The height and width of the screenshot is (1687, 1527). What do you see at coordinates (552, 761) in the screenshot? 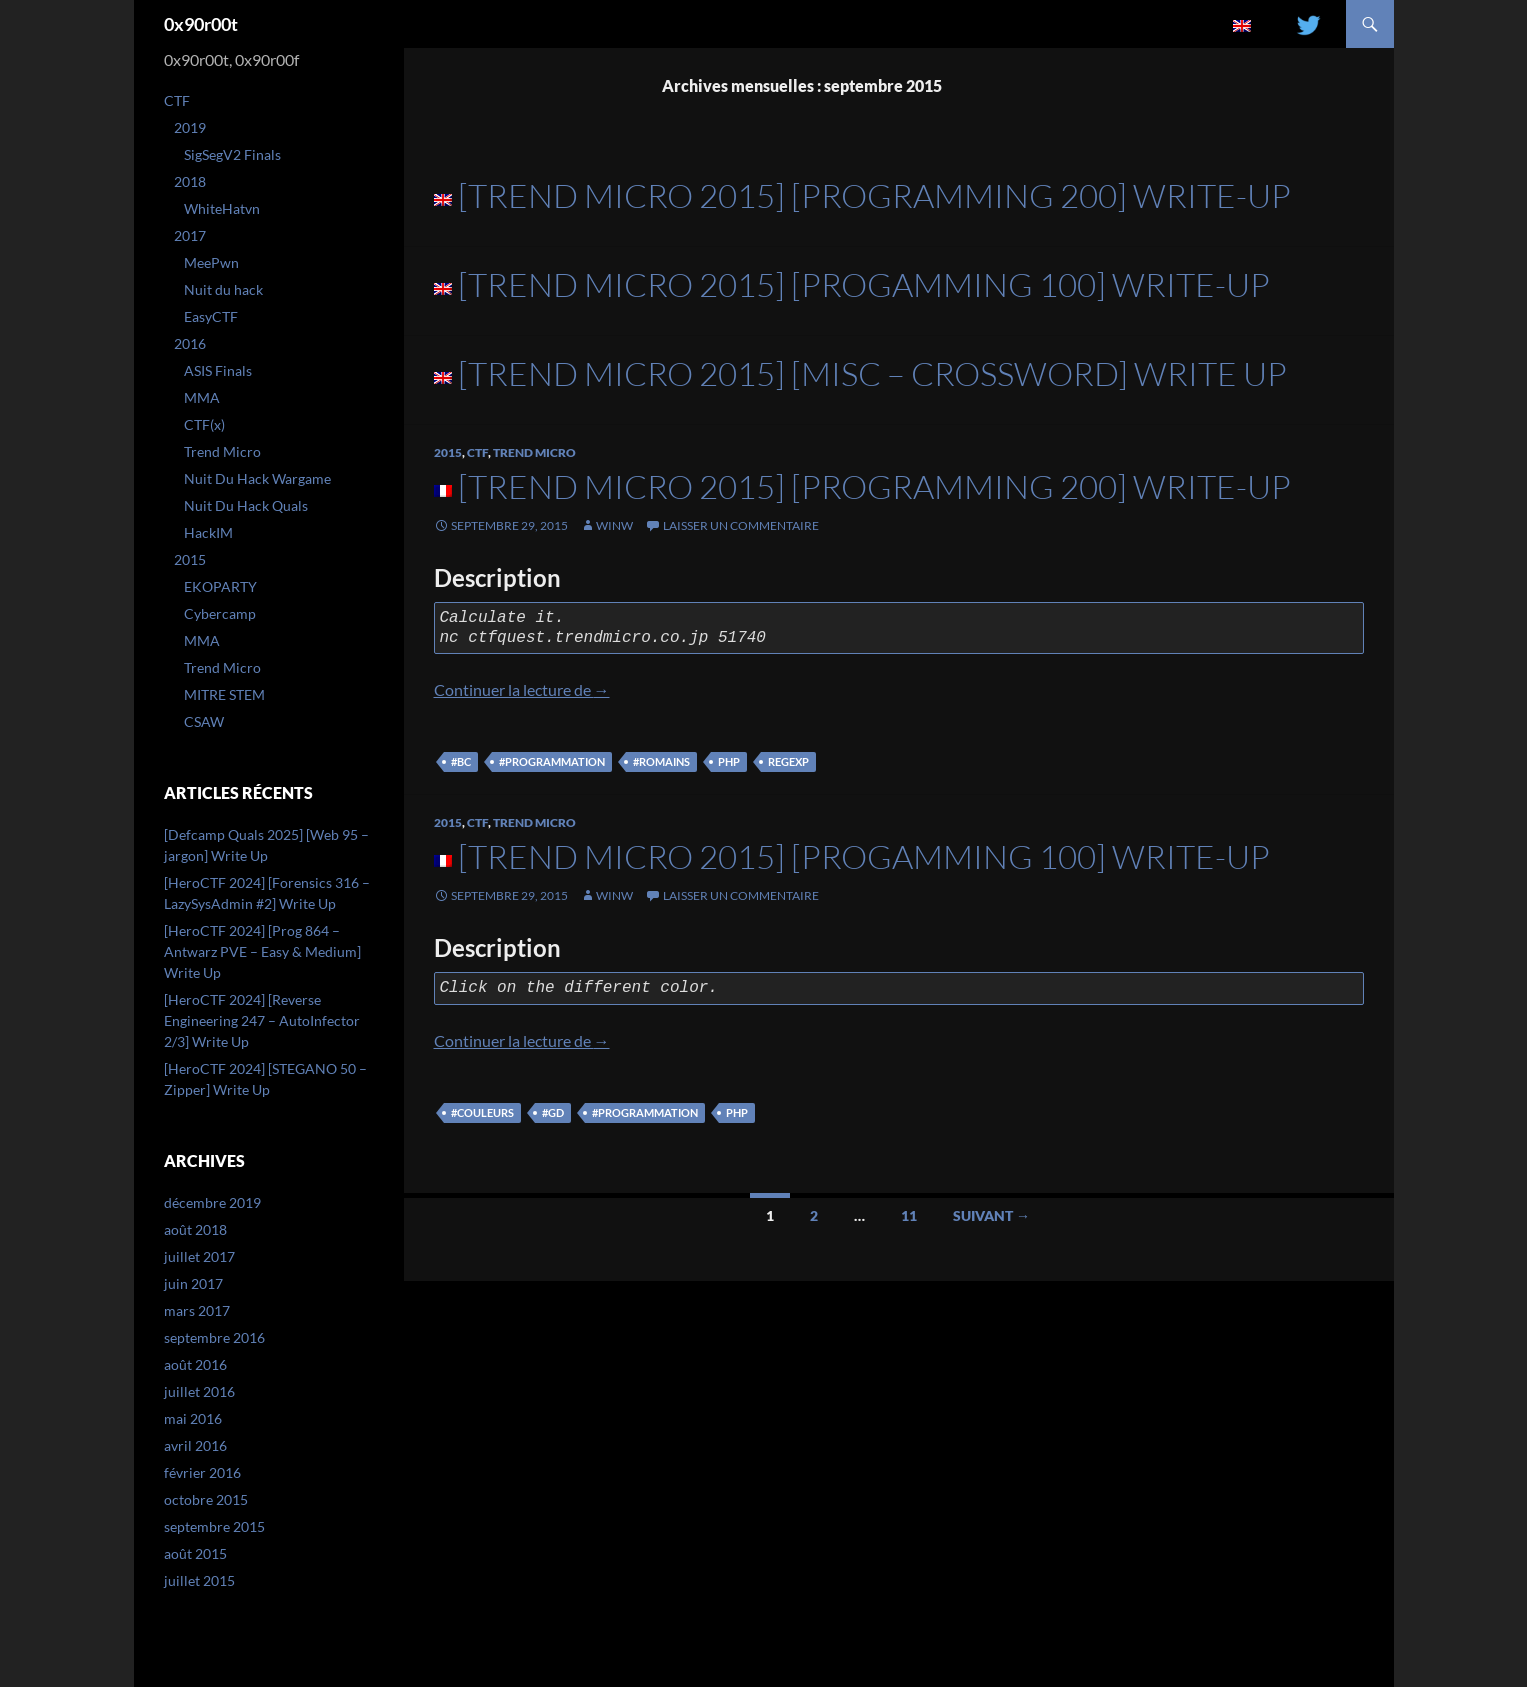
I see `#programmation` at bounding box center [552, 761].